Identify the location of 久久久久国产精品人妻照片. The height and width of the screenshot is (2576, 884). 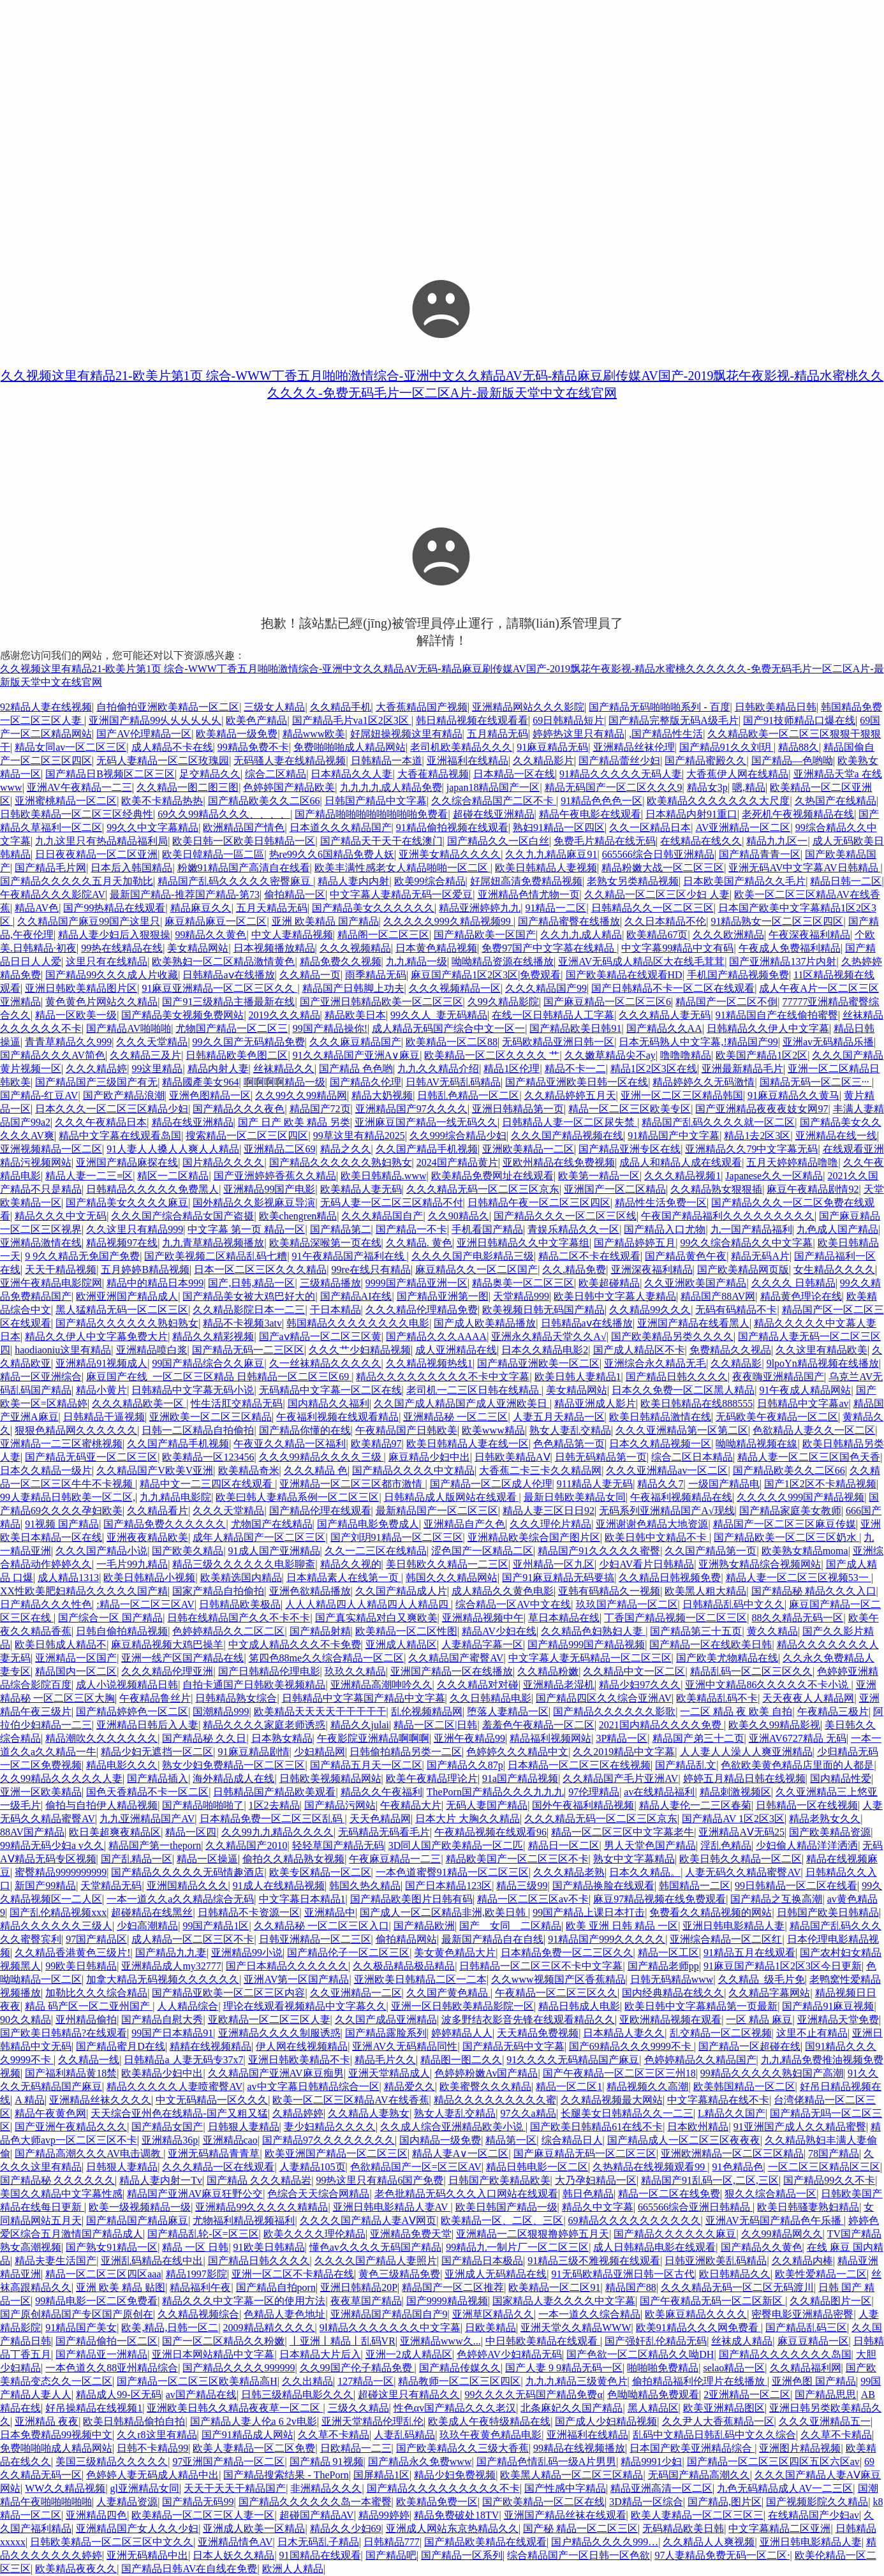
(375, 2260).